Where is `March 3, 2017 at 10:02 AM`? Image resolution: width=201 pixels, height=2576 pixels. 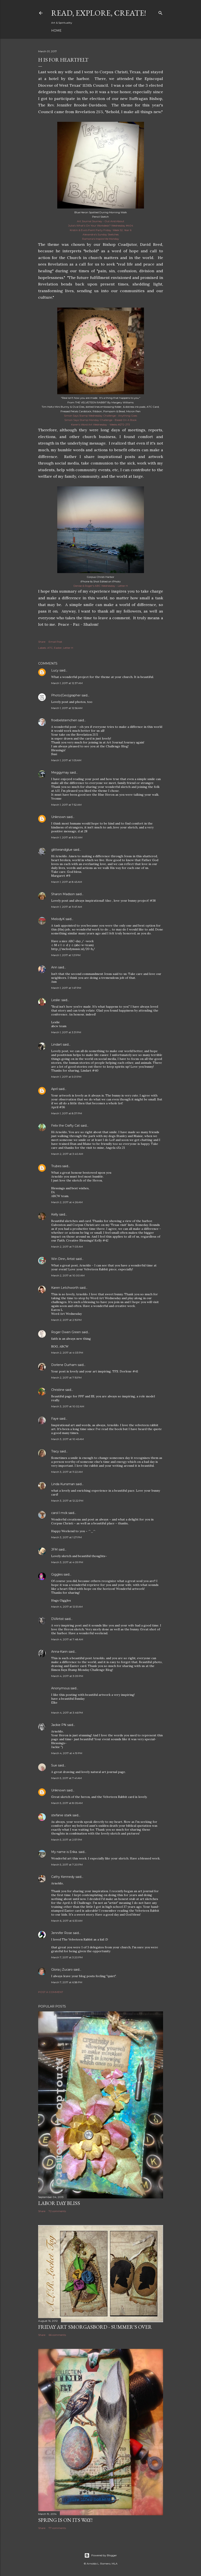
March 3, 2017 at 10:02 AM is located at coordinates (67, 1406).